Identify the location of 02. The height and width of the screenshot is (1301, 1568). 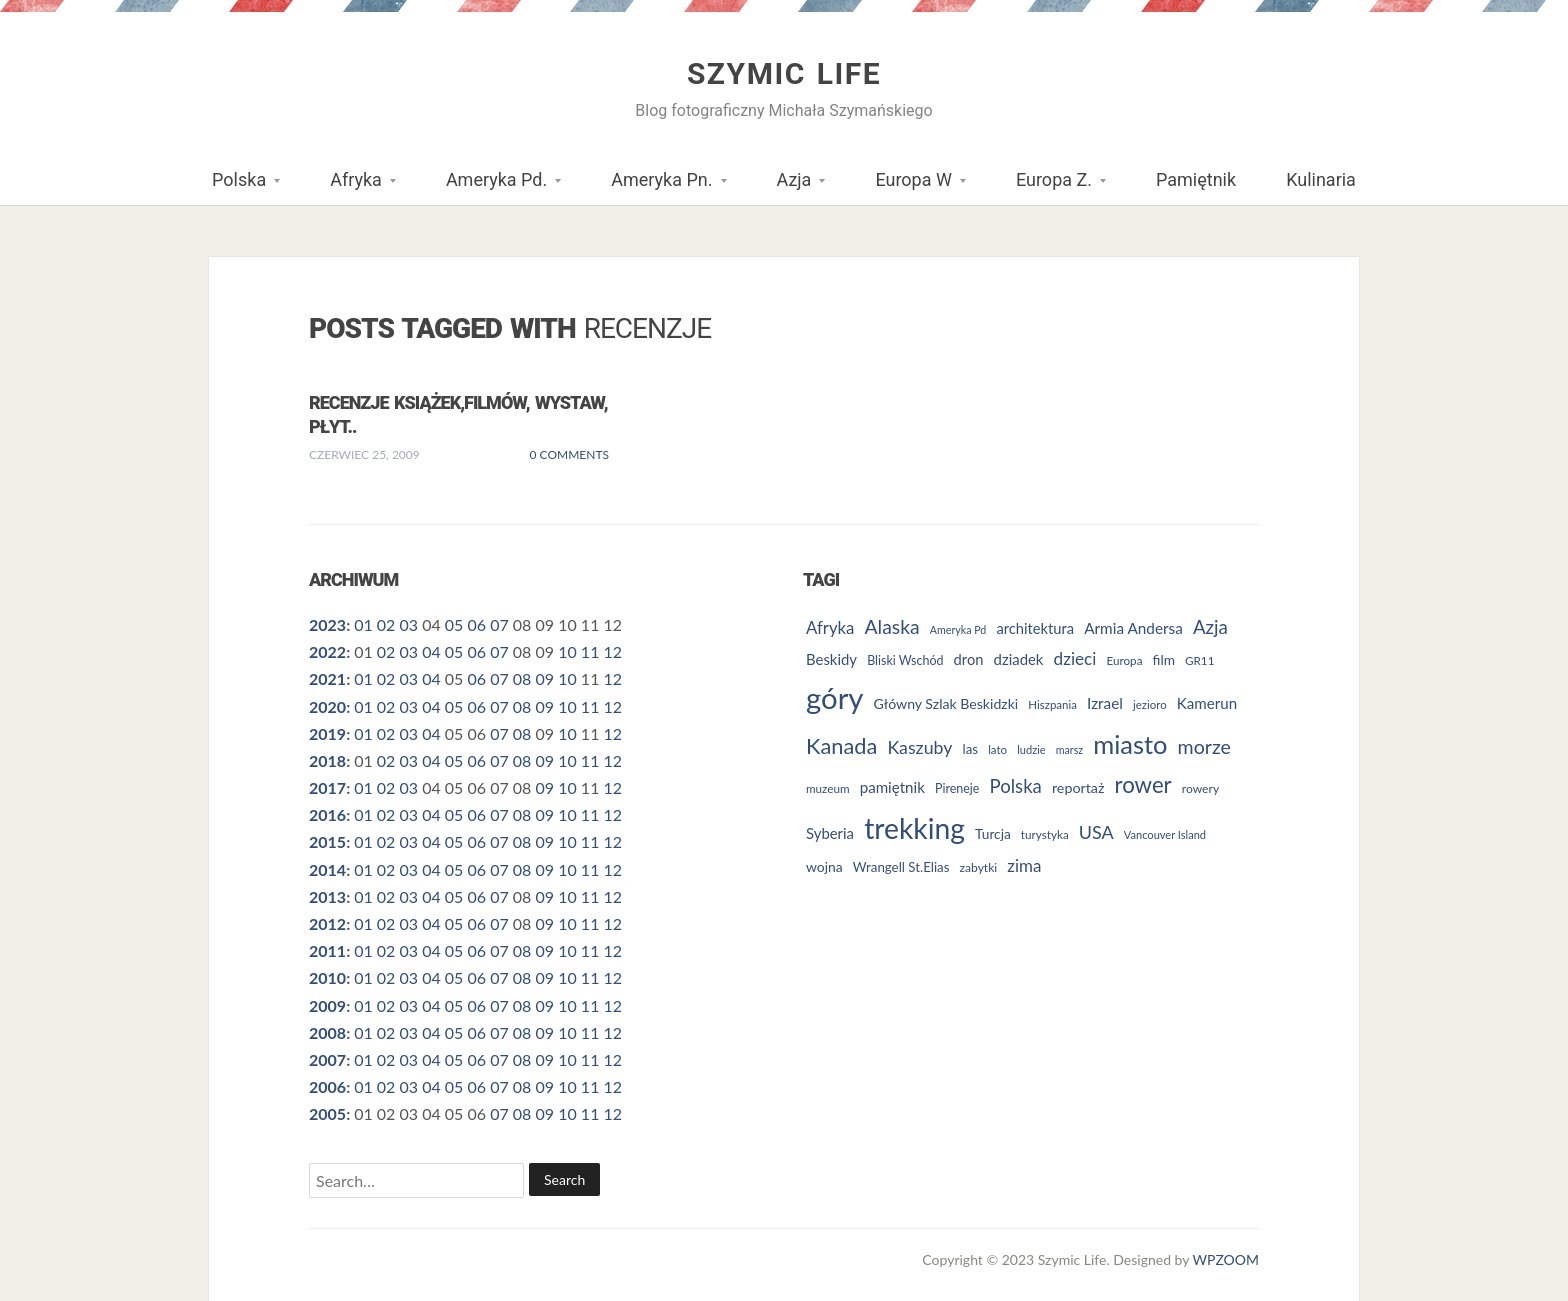
(386, 624).